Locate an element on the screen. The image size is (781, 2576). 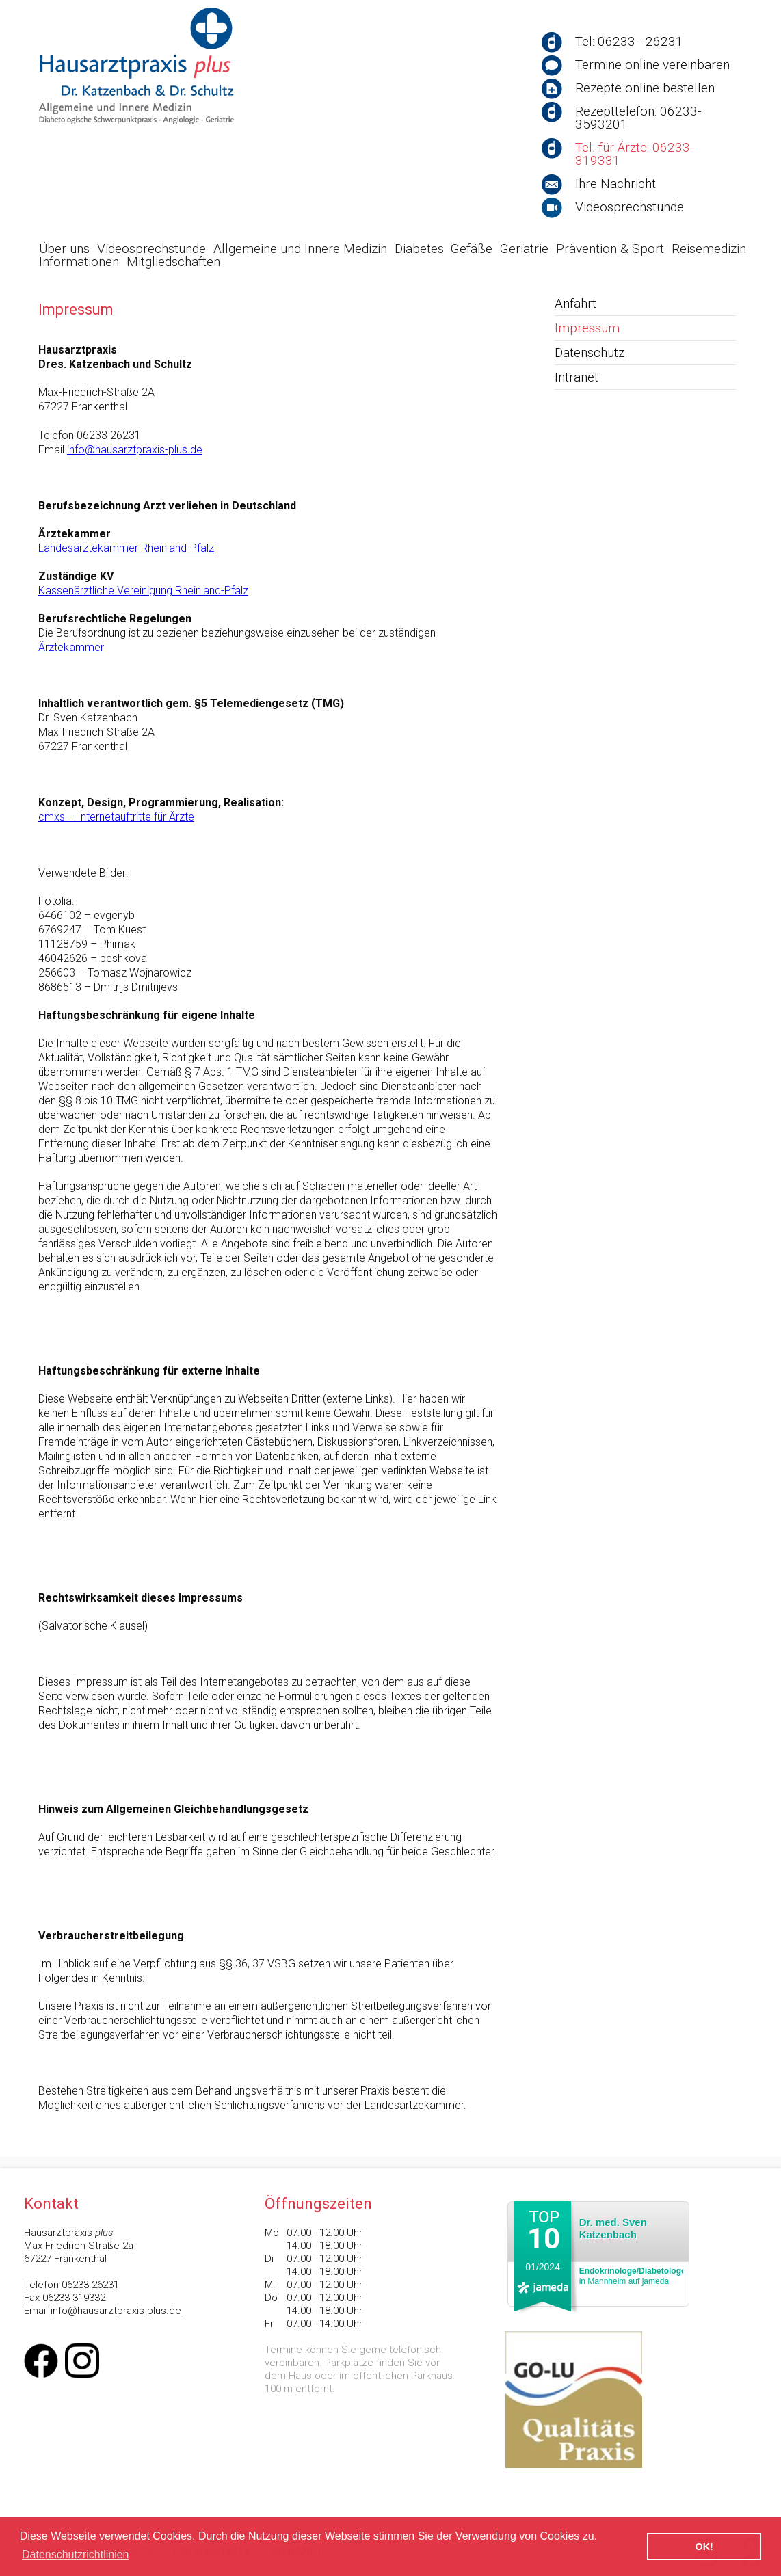
Impressum is located at coordinates (587, 328).